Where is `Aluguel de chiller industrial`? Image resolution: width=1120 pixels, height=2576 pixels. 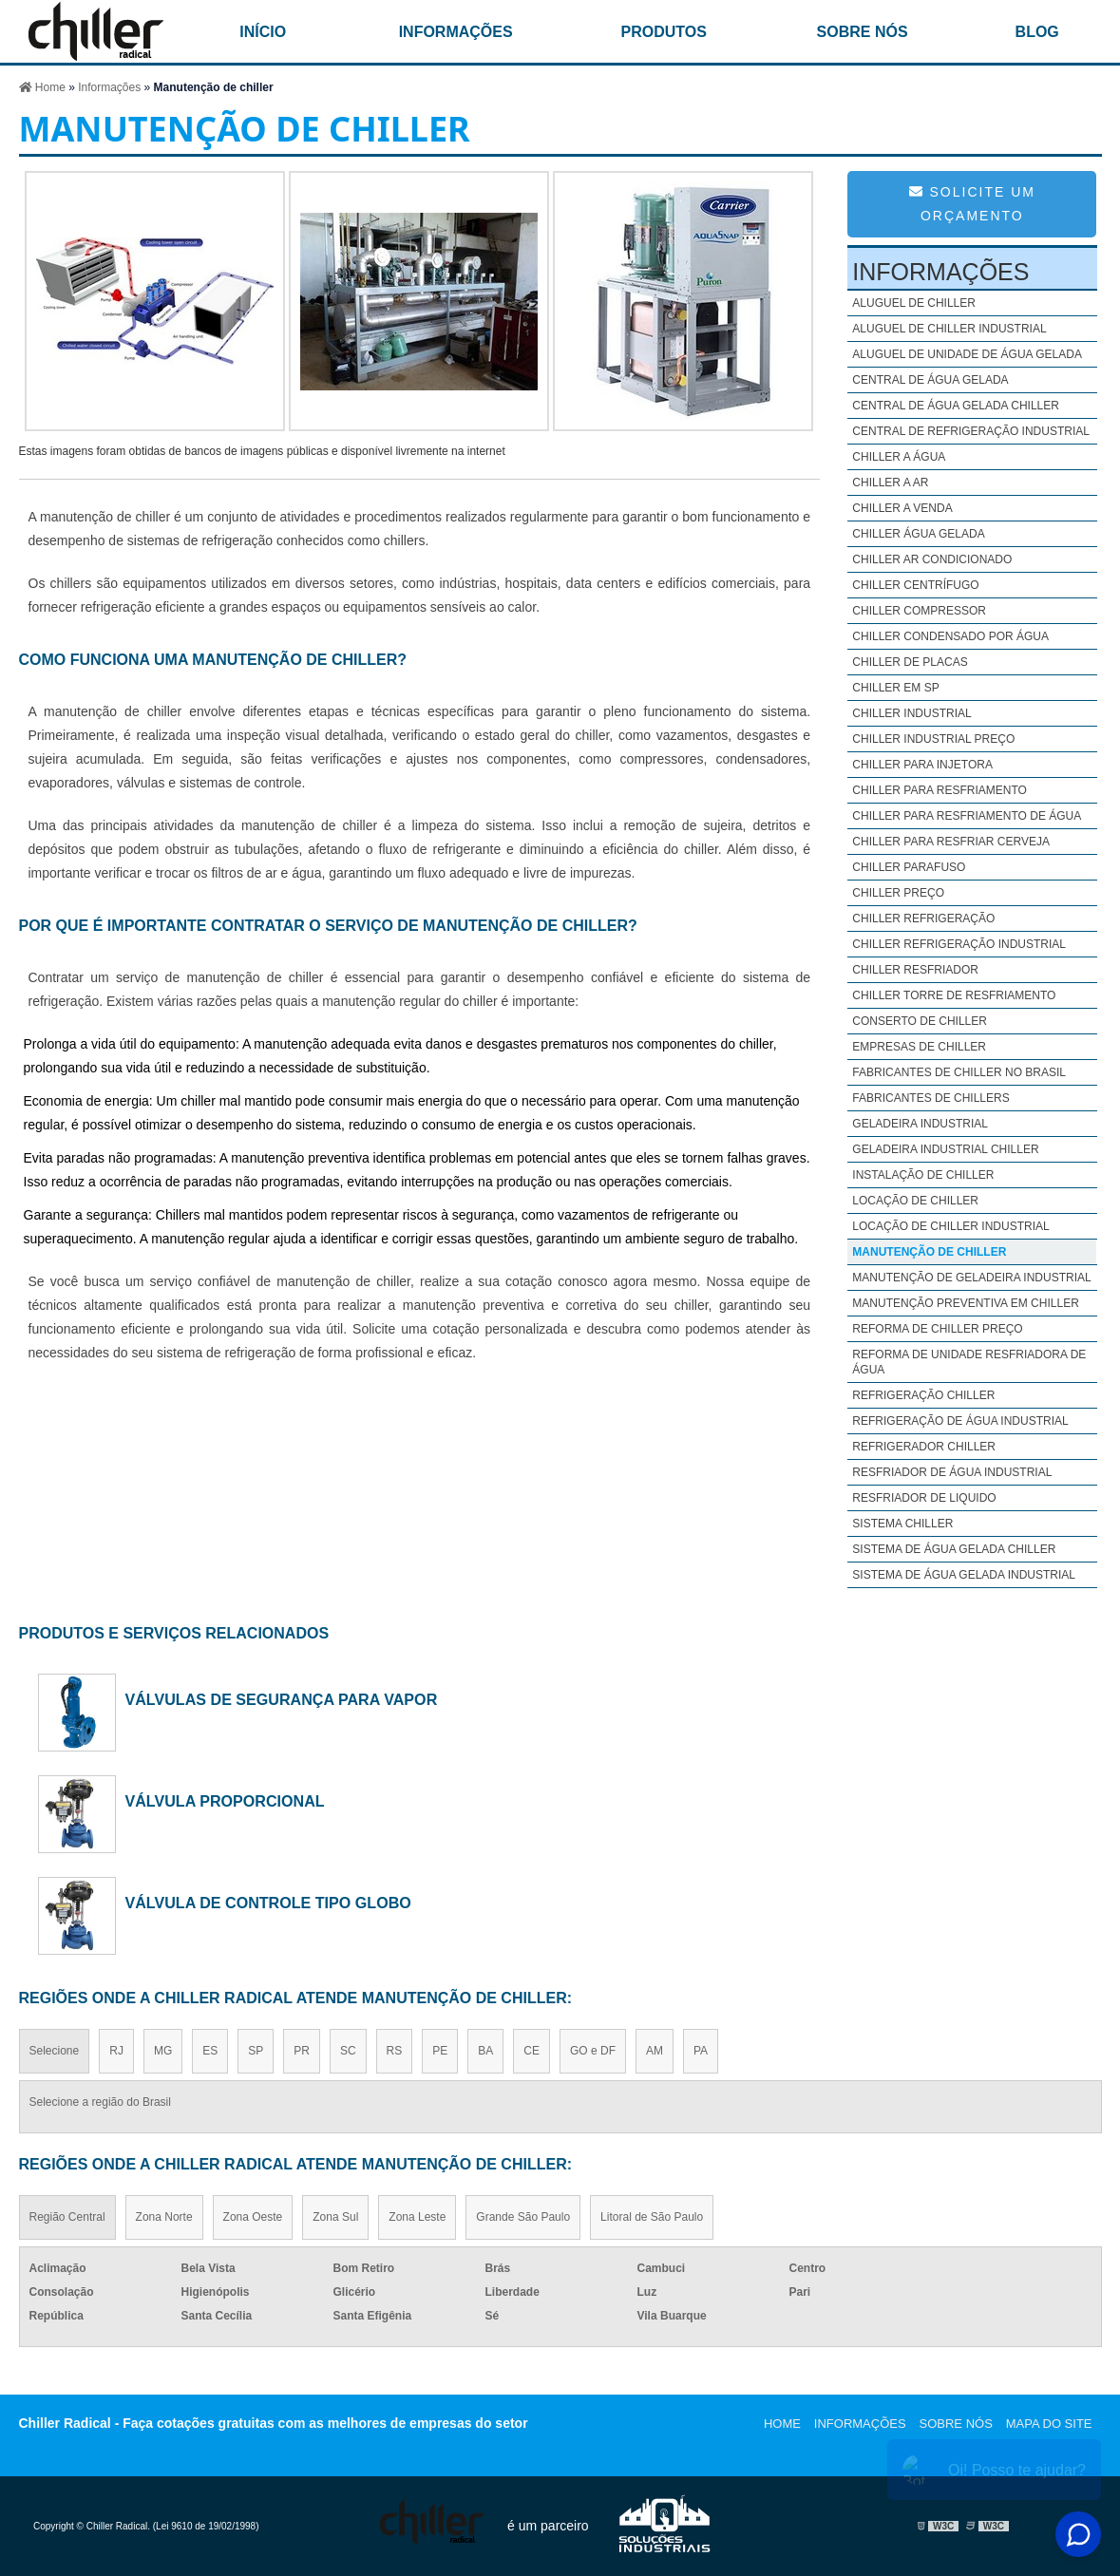 Aluguel de chiller industrial is located at coordinates (949, 328).